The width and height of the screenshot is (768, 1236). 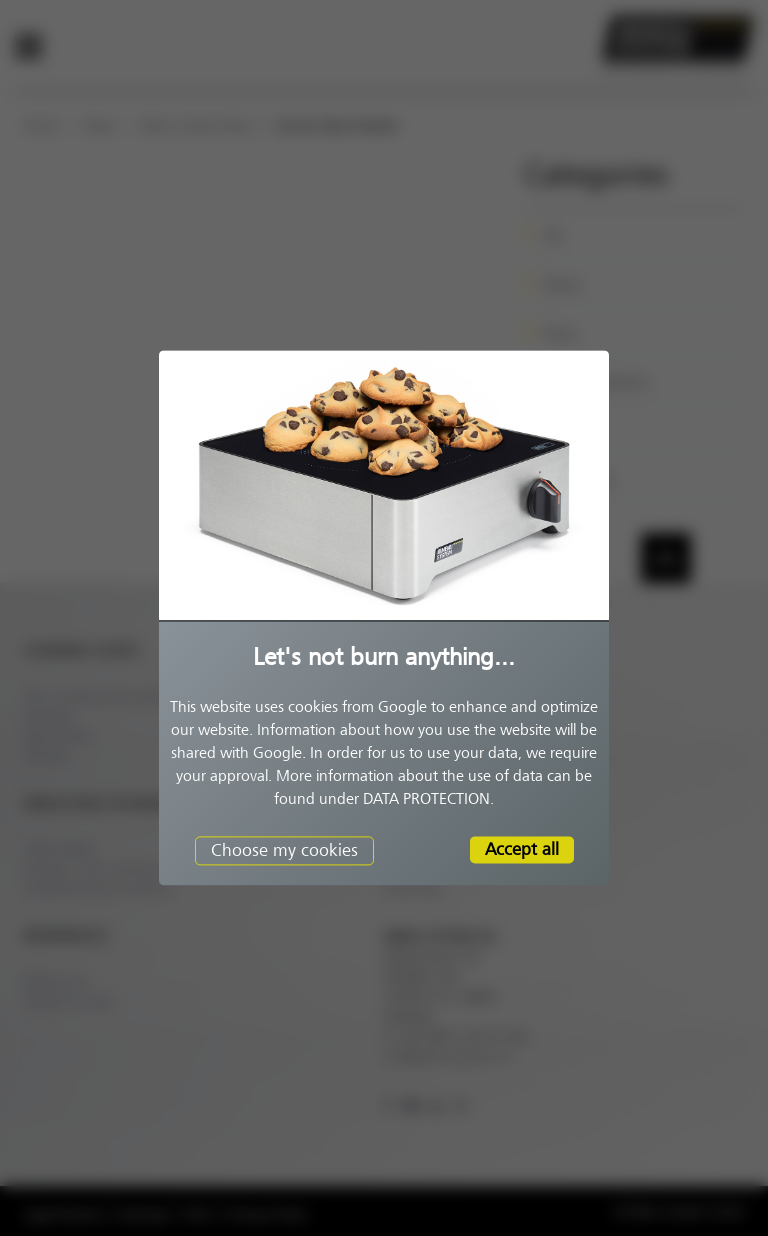 I want to click on Choose my cookies, so click(x=284, y=850).